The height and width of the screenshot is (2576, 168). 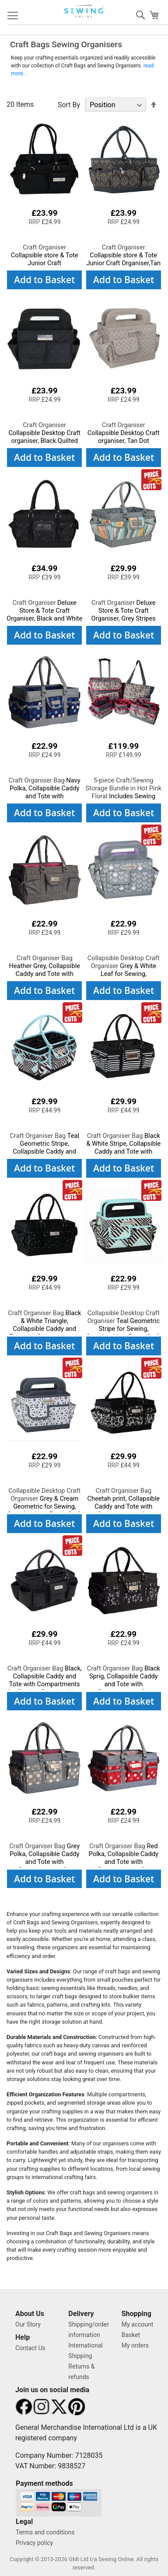 I want to click on Basket, so click(x=131, y=2334).